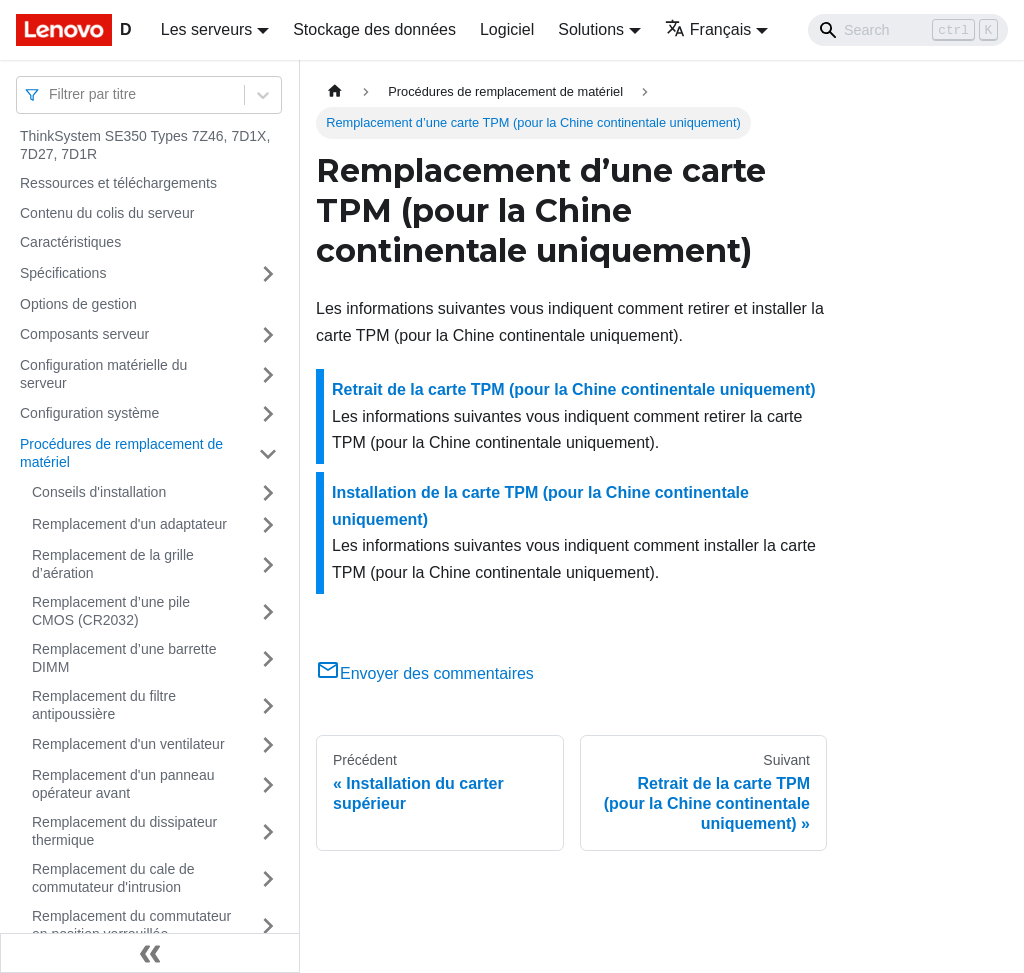  What do you see at coordinates (268, 658) in the screenshot?
I see `[Plier/Déplier la catégorie 'Remplacement d’une barrette DIMM' de la barre latérale]` at bounding box center [268, 658].